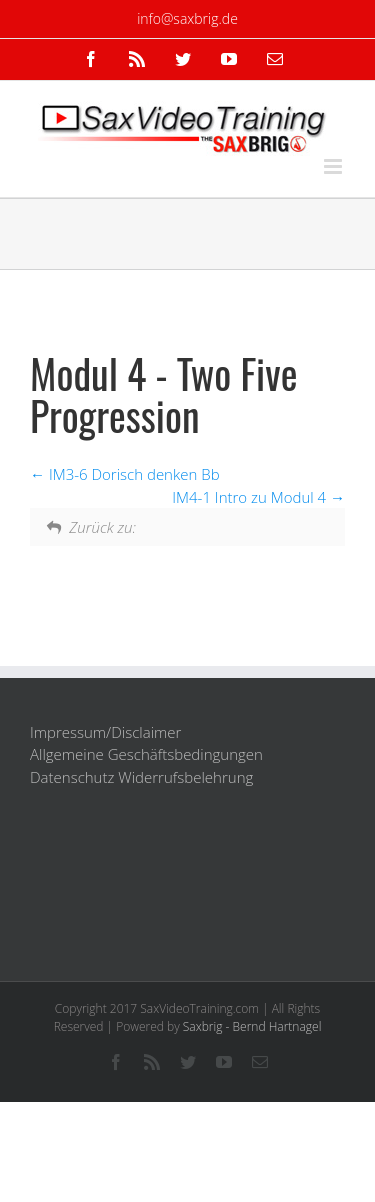 The height and width of the screenshot is (1202, 375). I want to click on IM3-6 Dorisch denken Bb, so click(125, 474).